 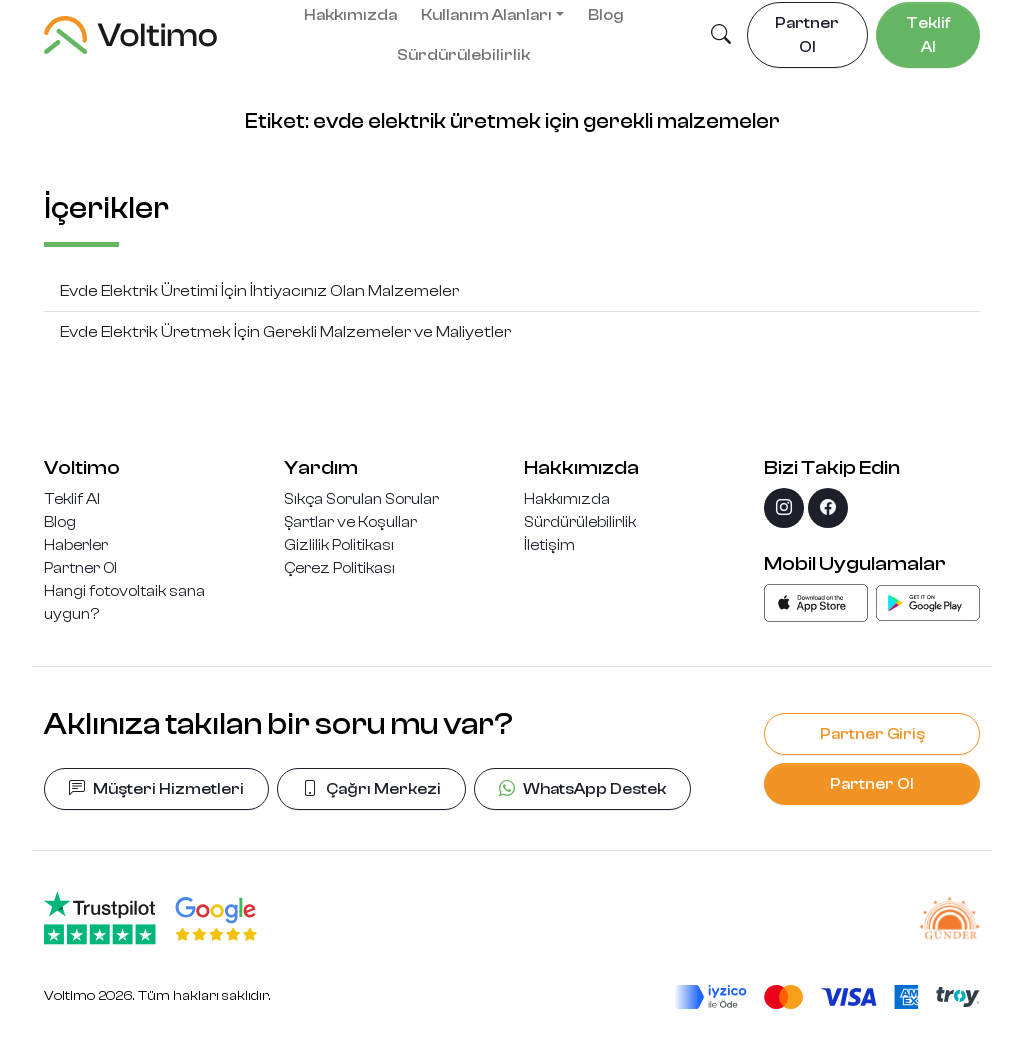 What do you see at coordinates (828, 508) in the screenshot?
I see `[facebook]` at bounding box center [828, 508].